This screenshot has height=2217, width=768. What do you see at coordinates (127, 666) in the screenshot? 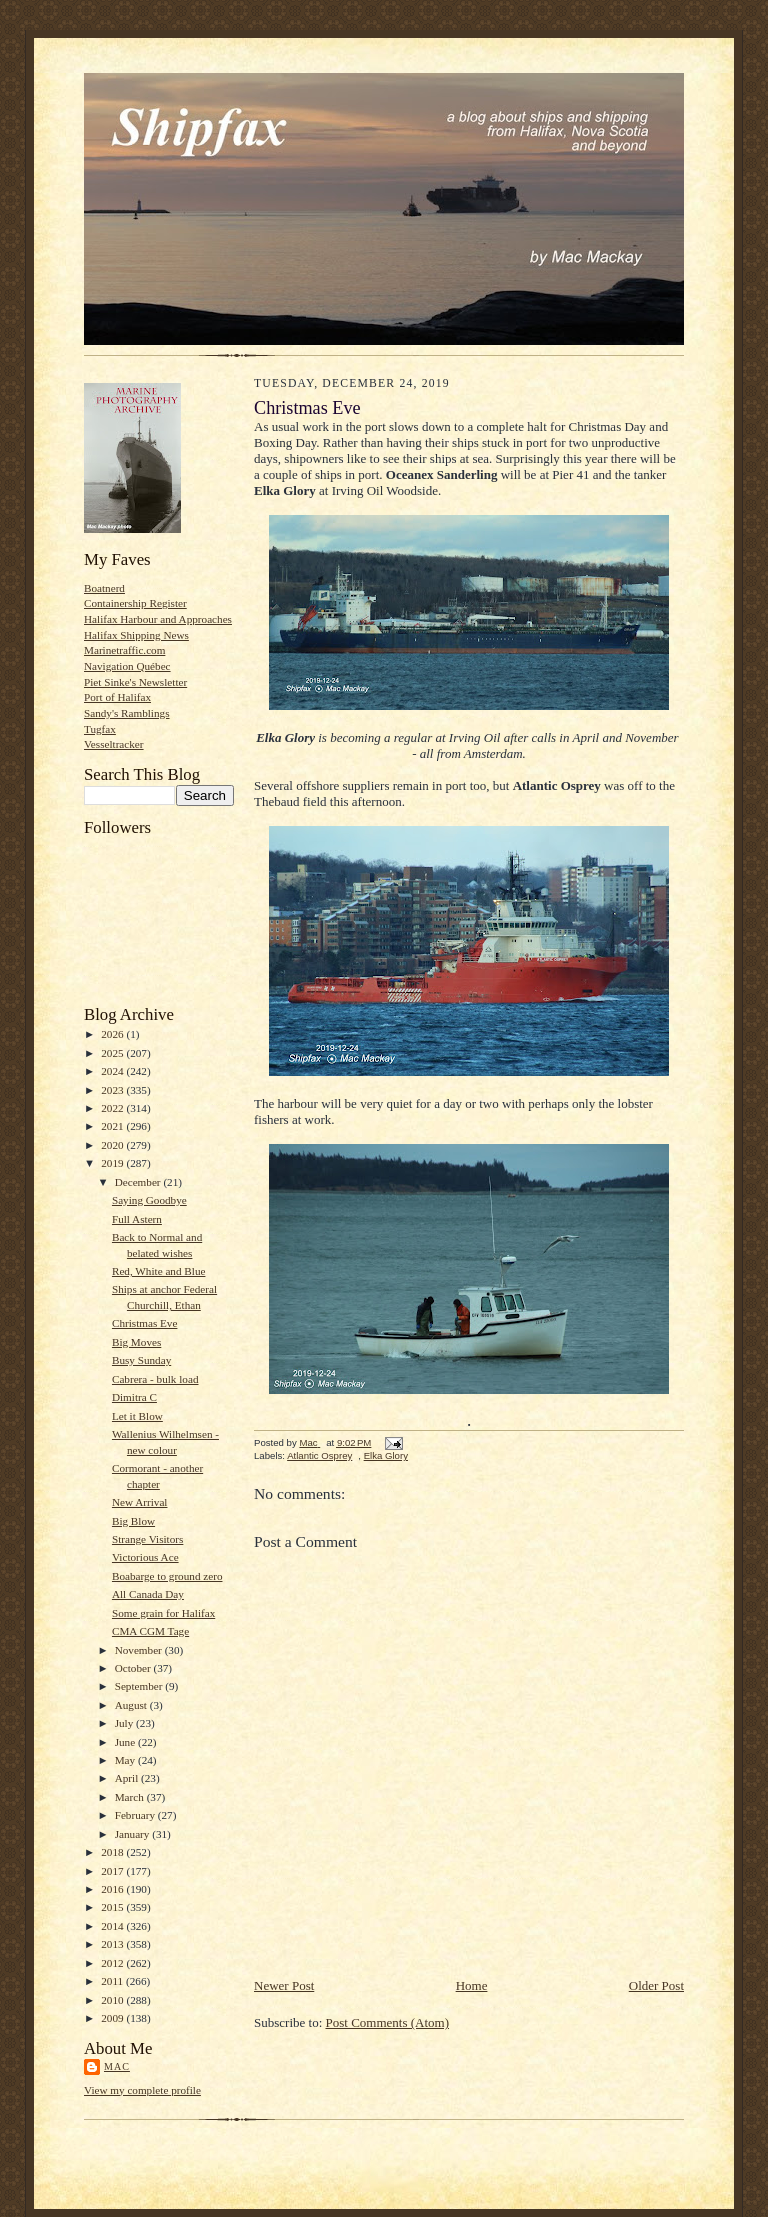
I see `Navigation Québec` at bounding box center [127, 666].